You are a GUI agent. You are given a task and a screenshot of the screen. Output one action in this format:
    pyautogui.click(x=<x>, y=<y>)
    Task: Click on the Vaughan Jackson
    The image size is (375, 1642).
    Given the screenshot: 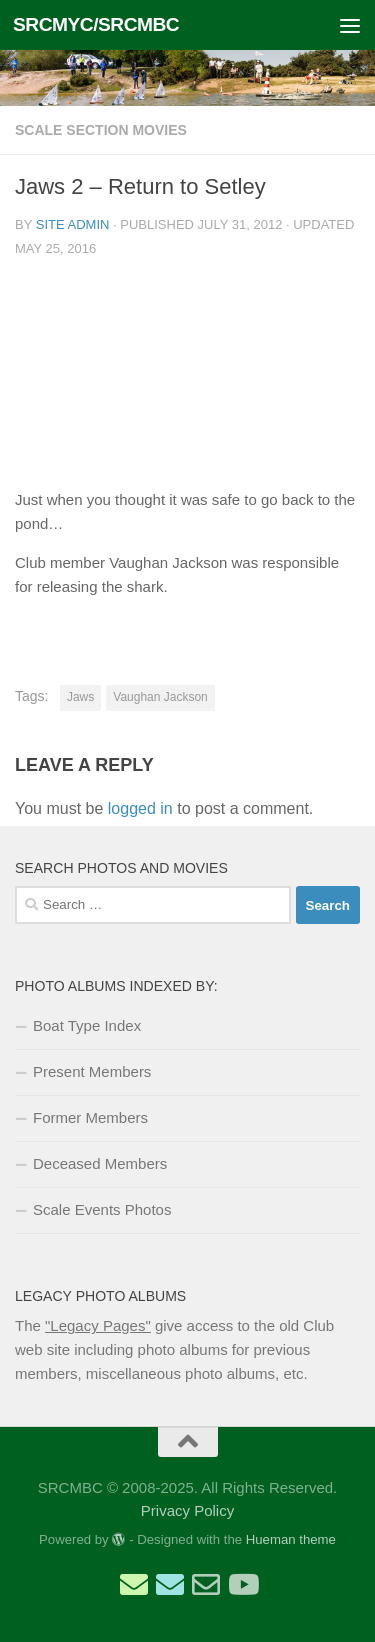 What is the action you would take?
    pyautogui.click(x=160, y=697)
    